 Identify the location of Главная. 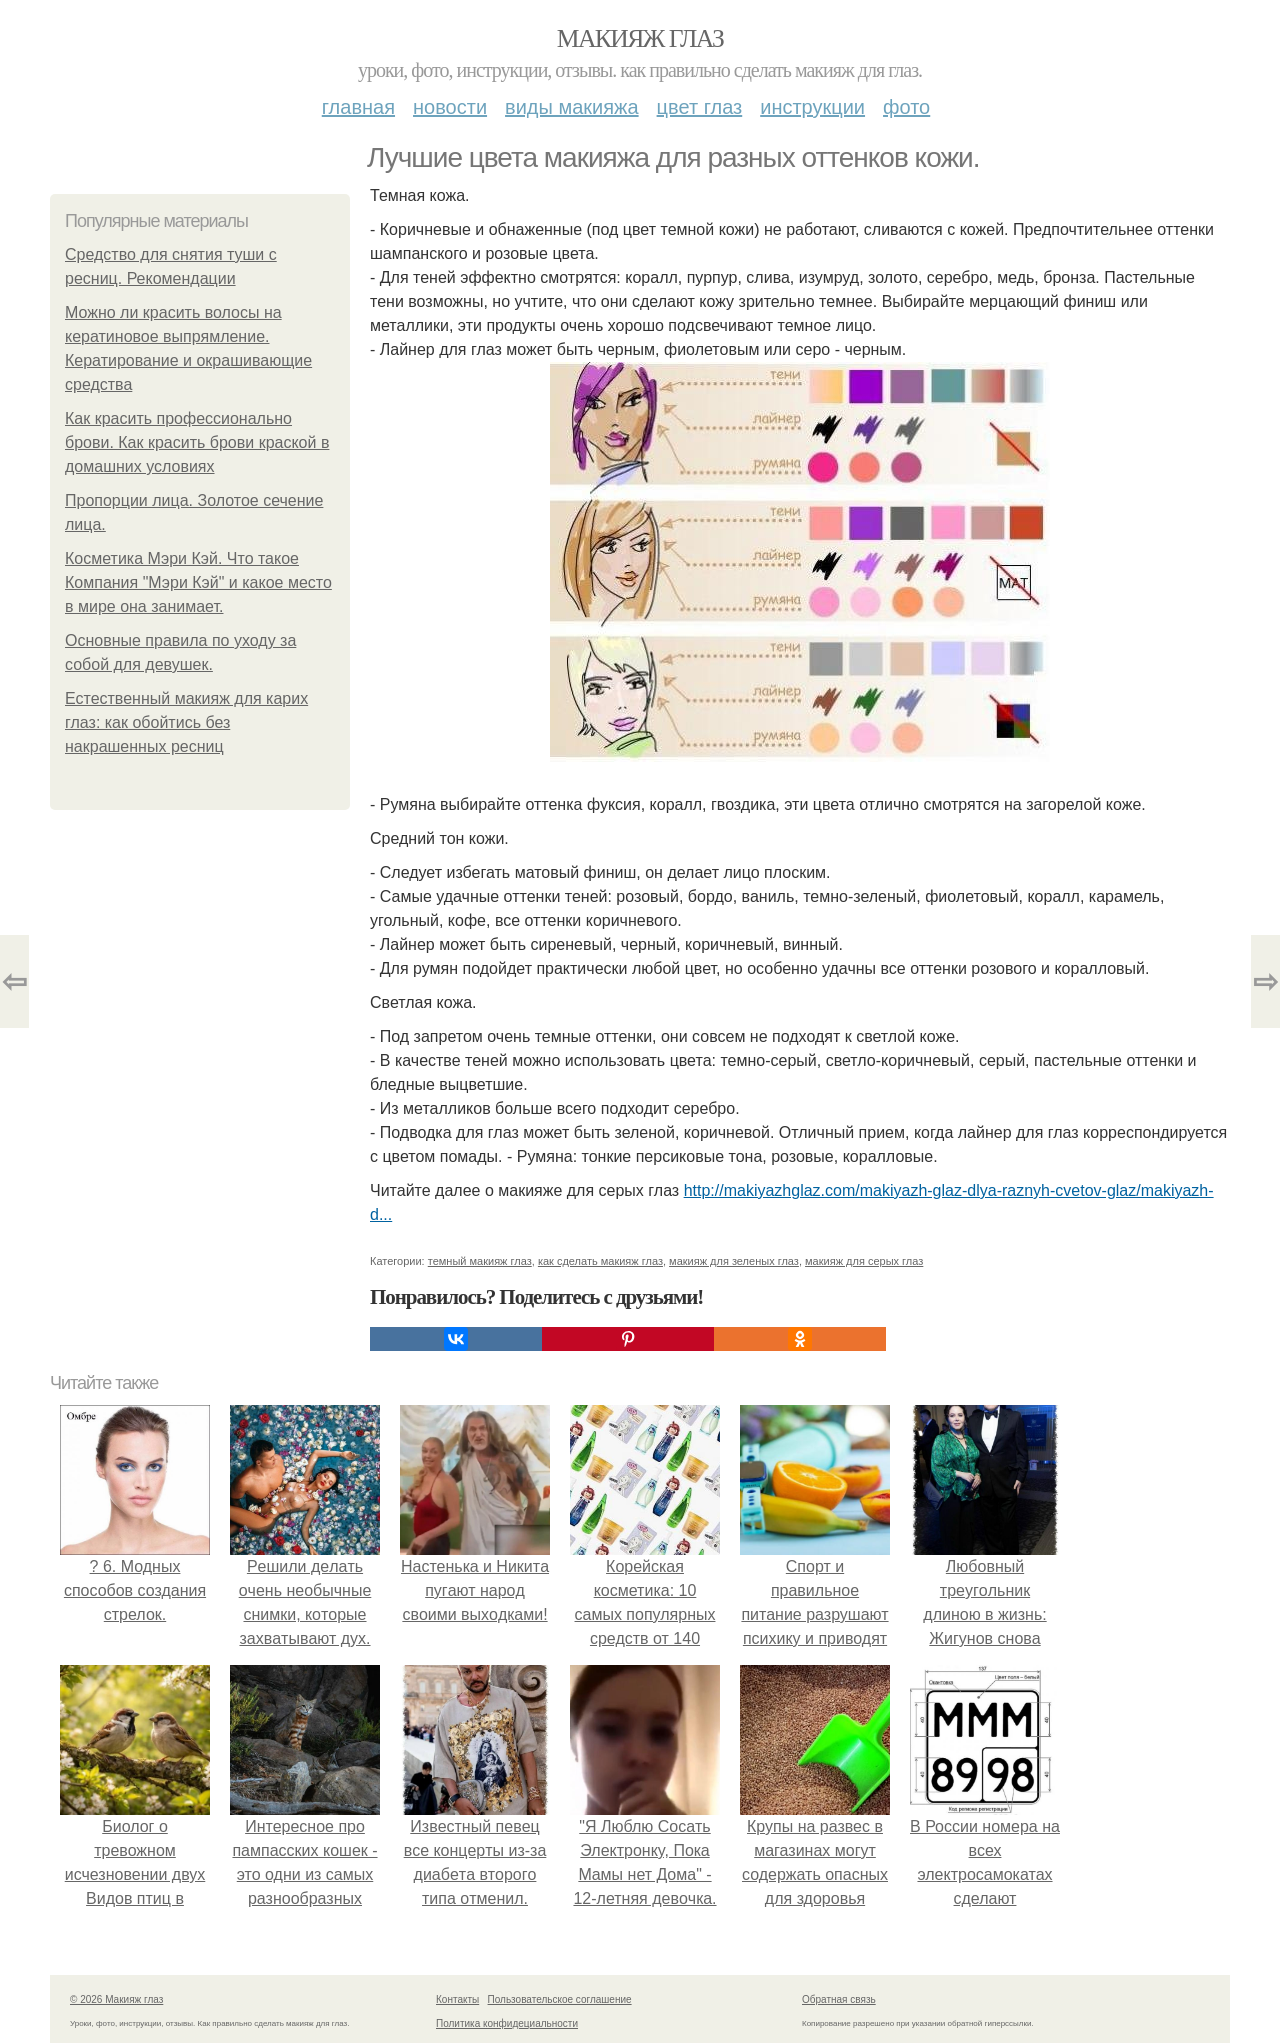
(358, 107).